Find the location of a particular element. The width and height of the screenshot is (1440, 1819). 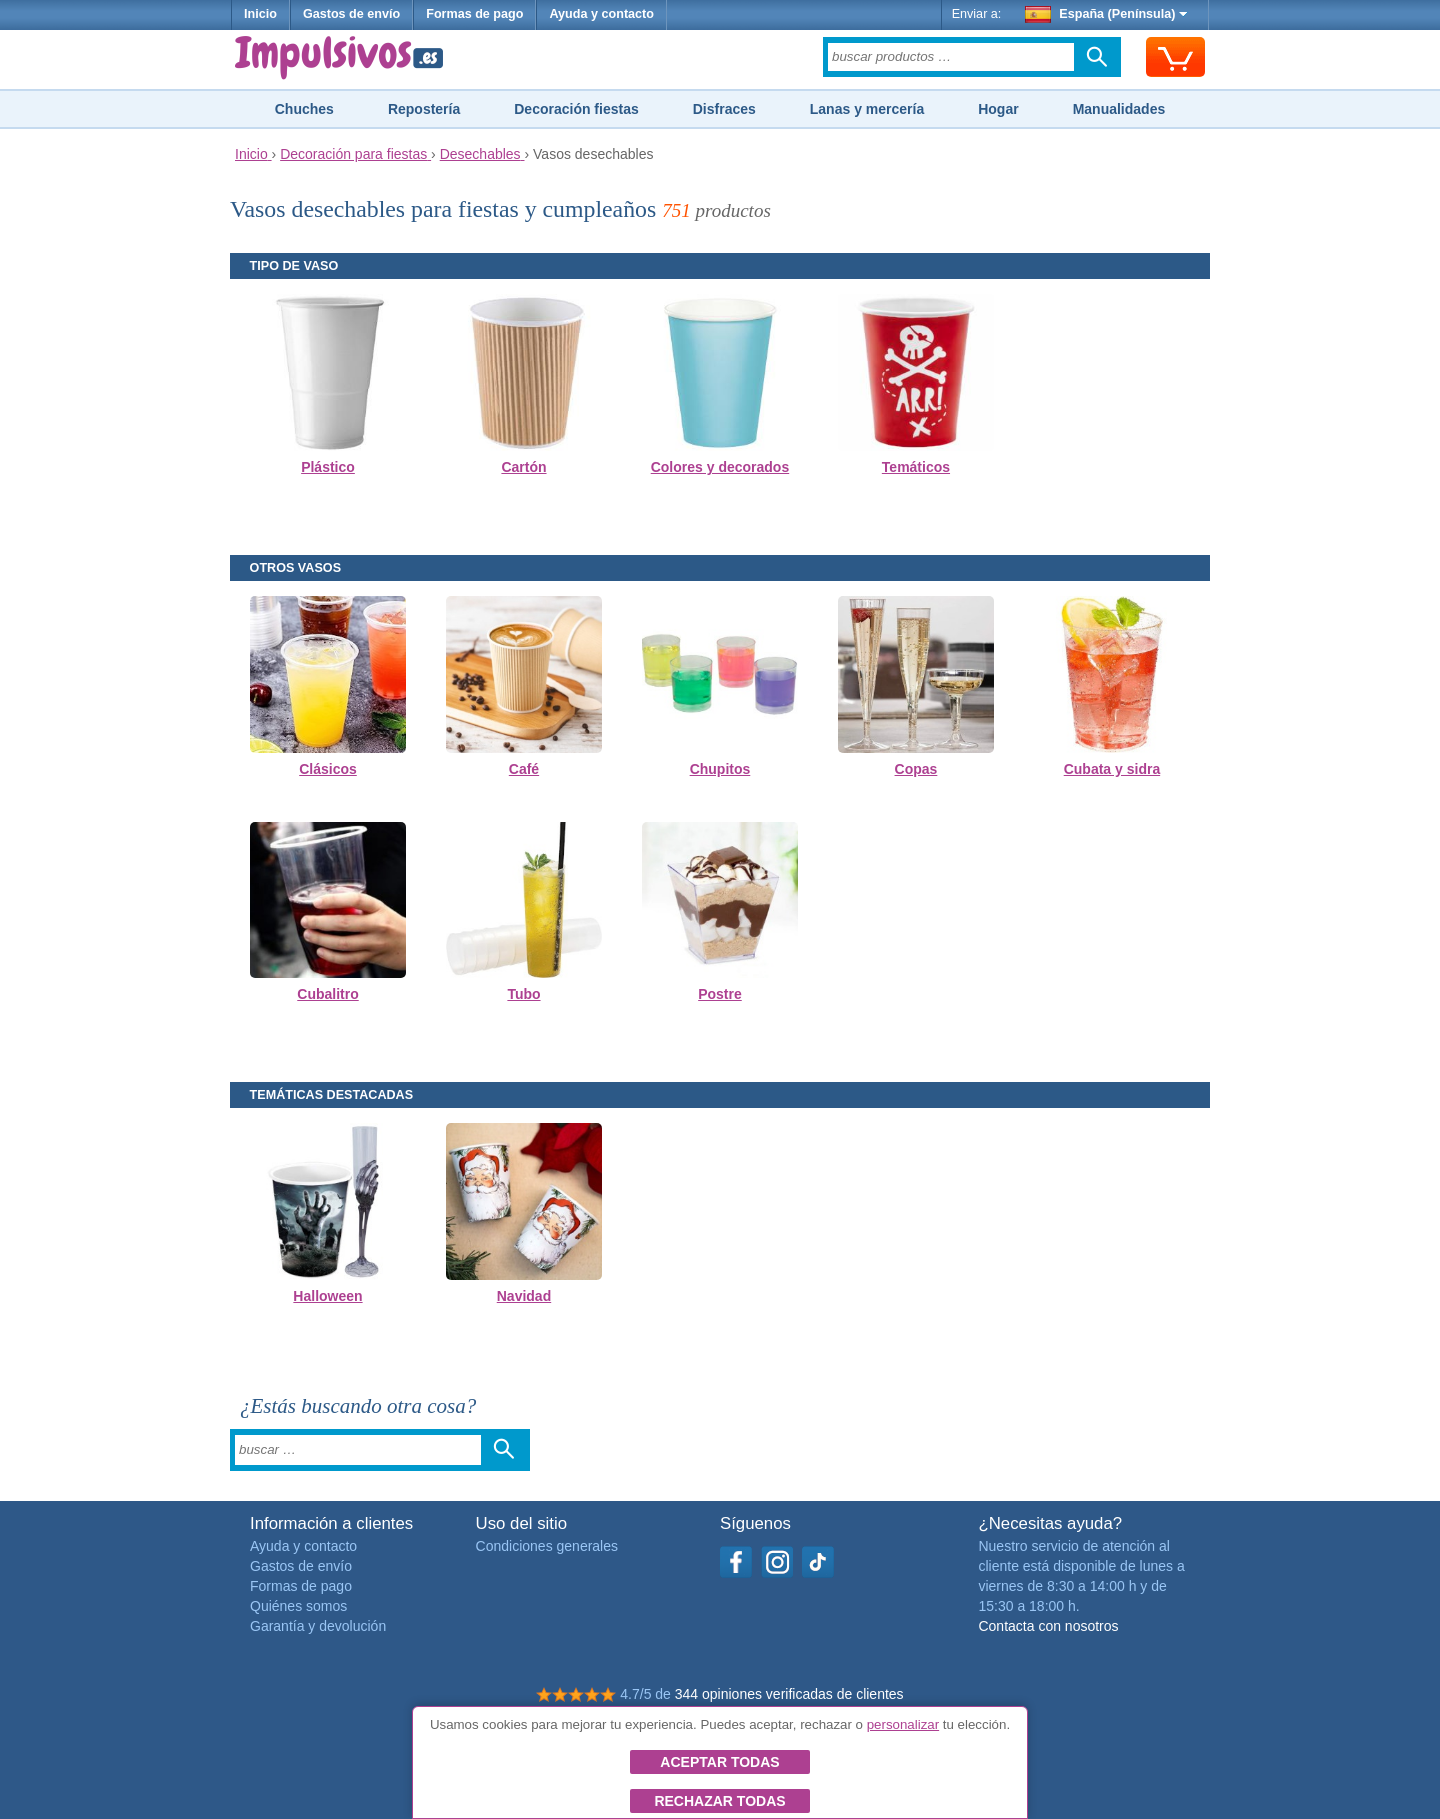

Gastos de envío is located at coordinates (351, 14).